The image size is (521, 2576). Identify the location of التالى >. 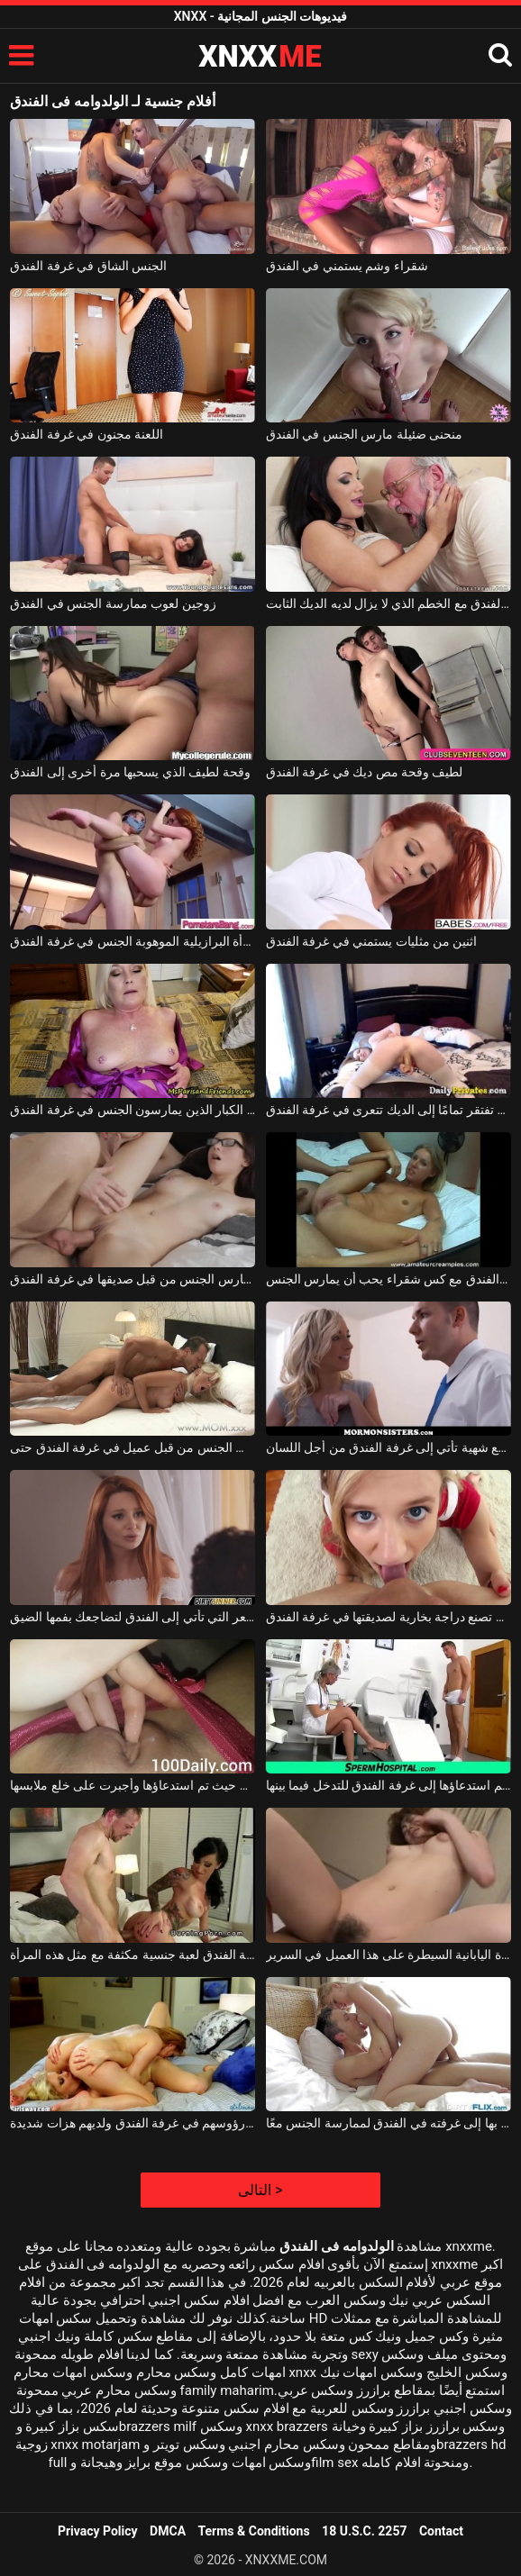
(260, 2190).